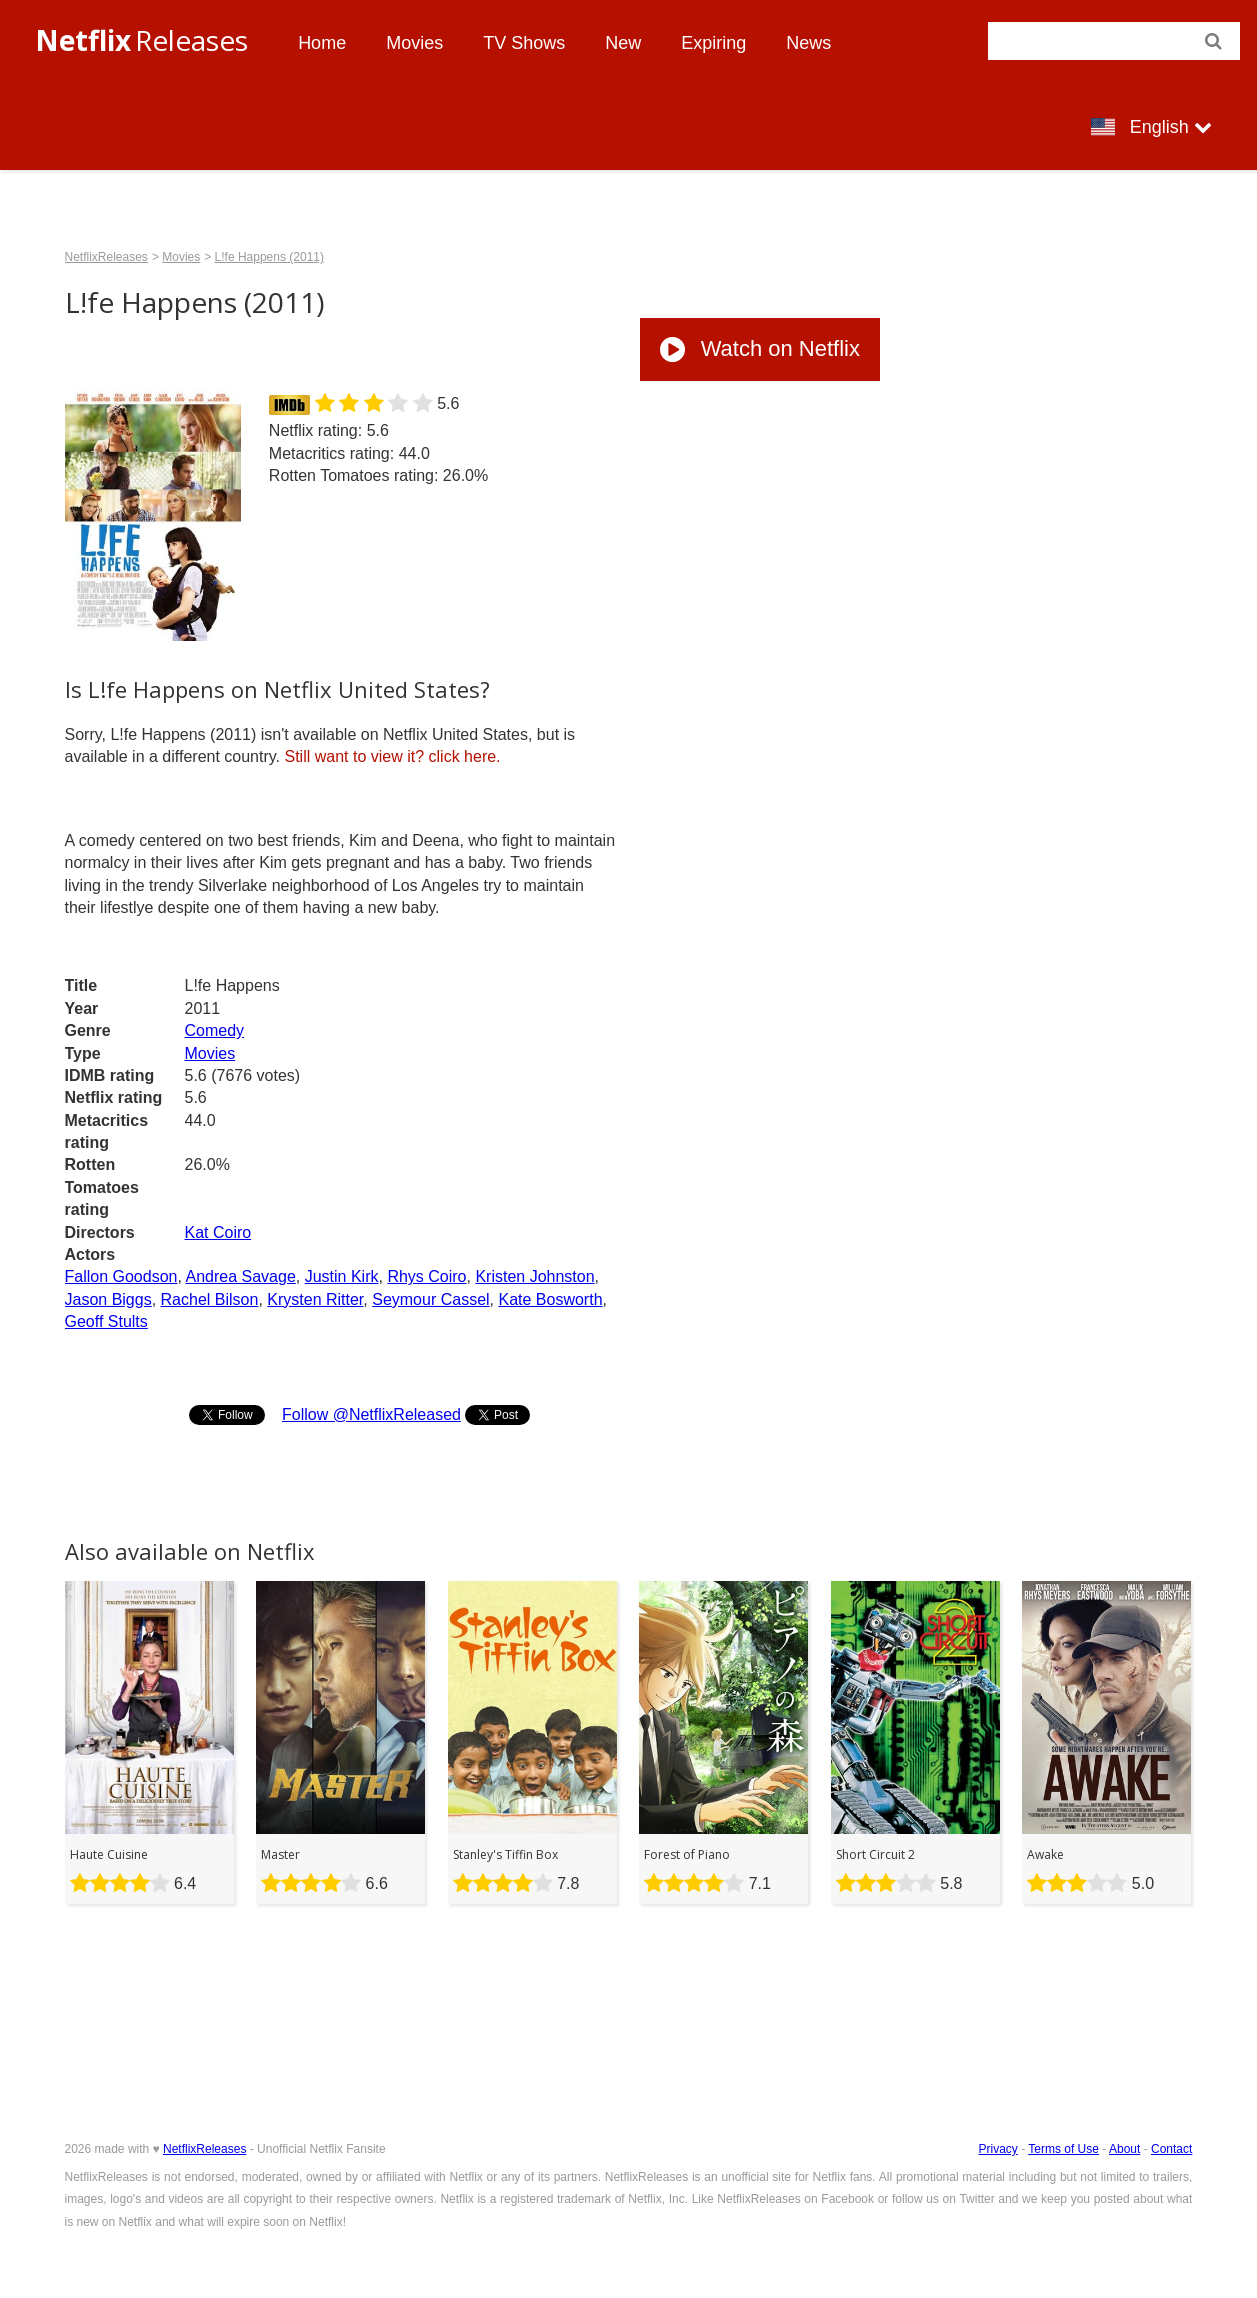  What do you see at coordinates (392, 756) in the screenshot?
I see `click here.` at bounding box center [392, 756].